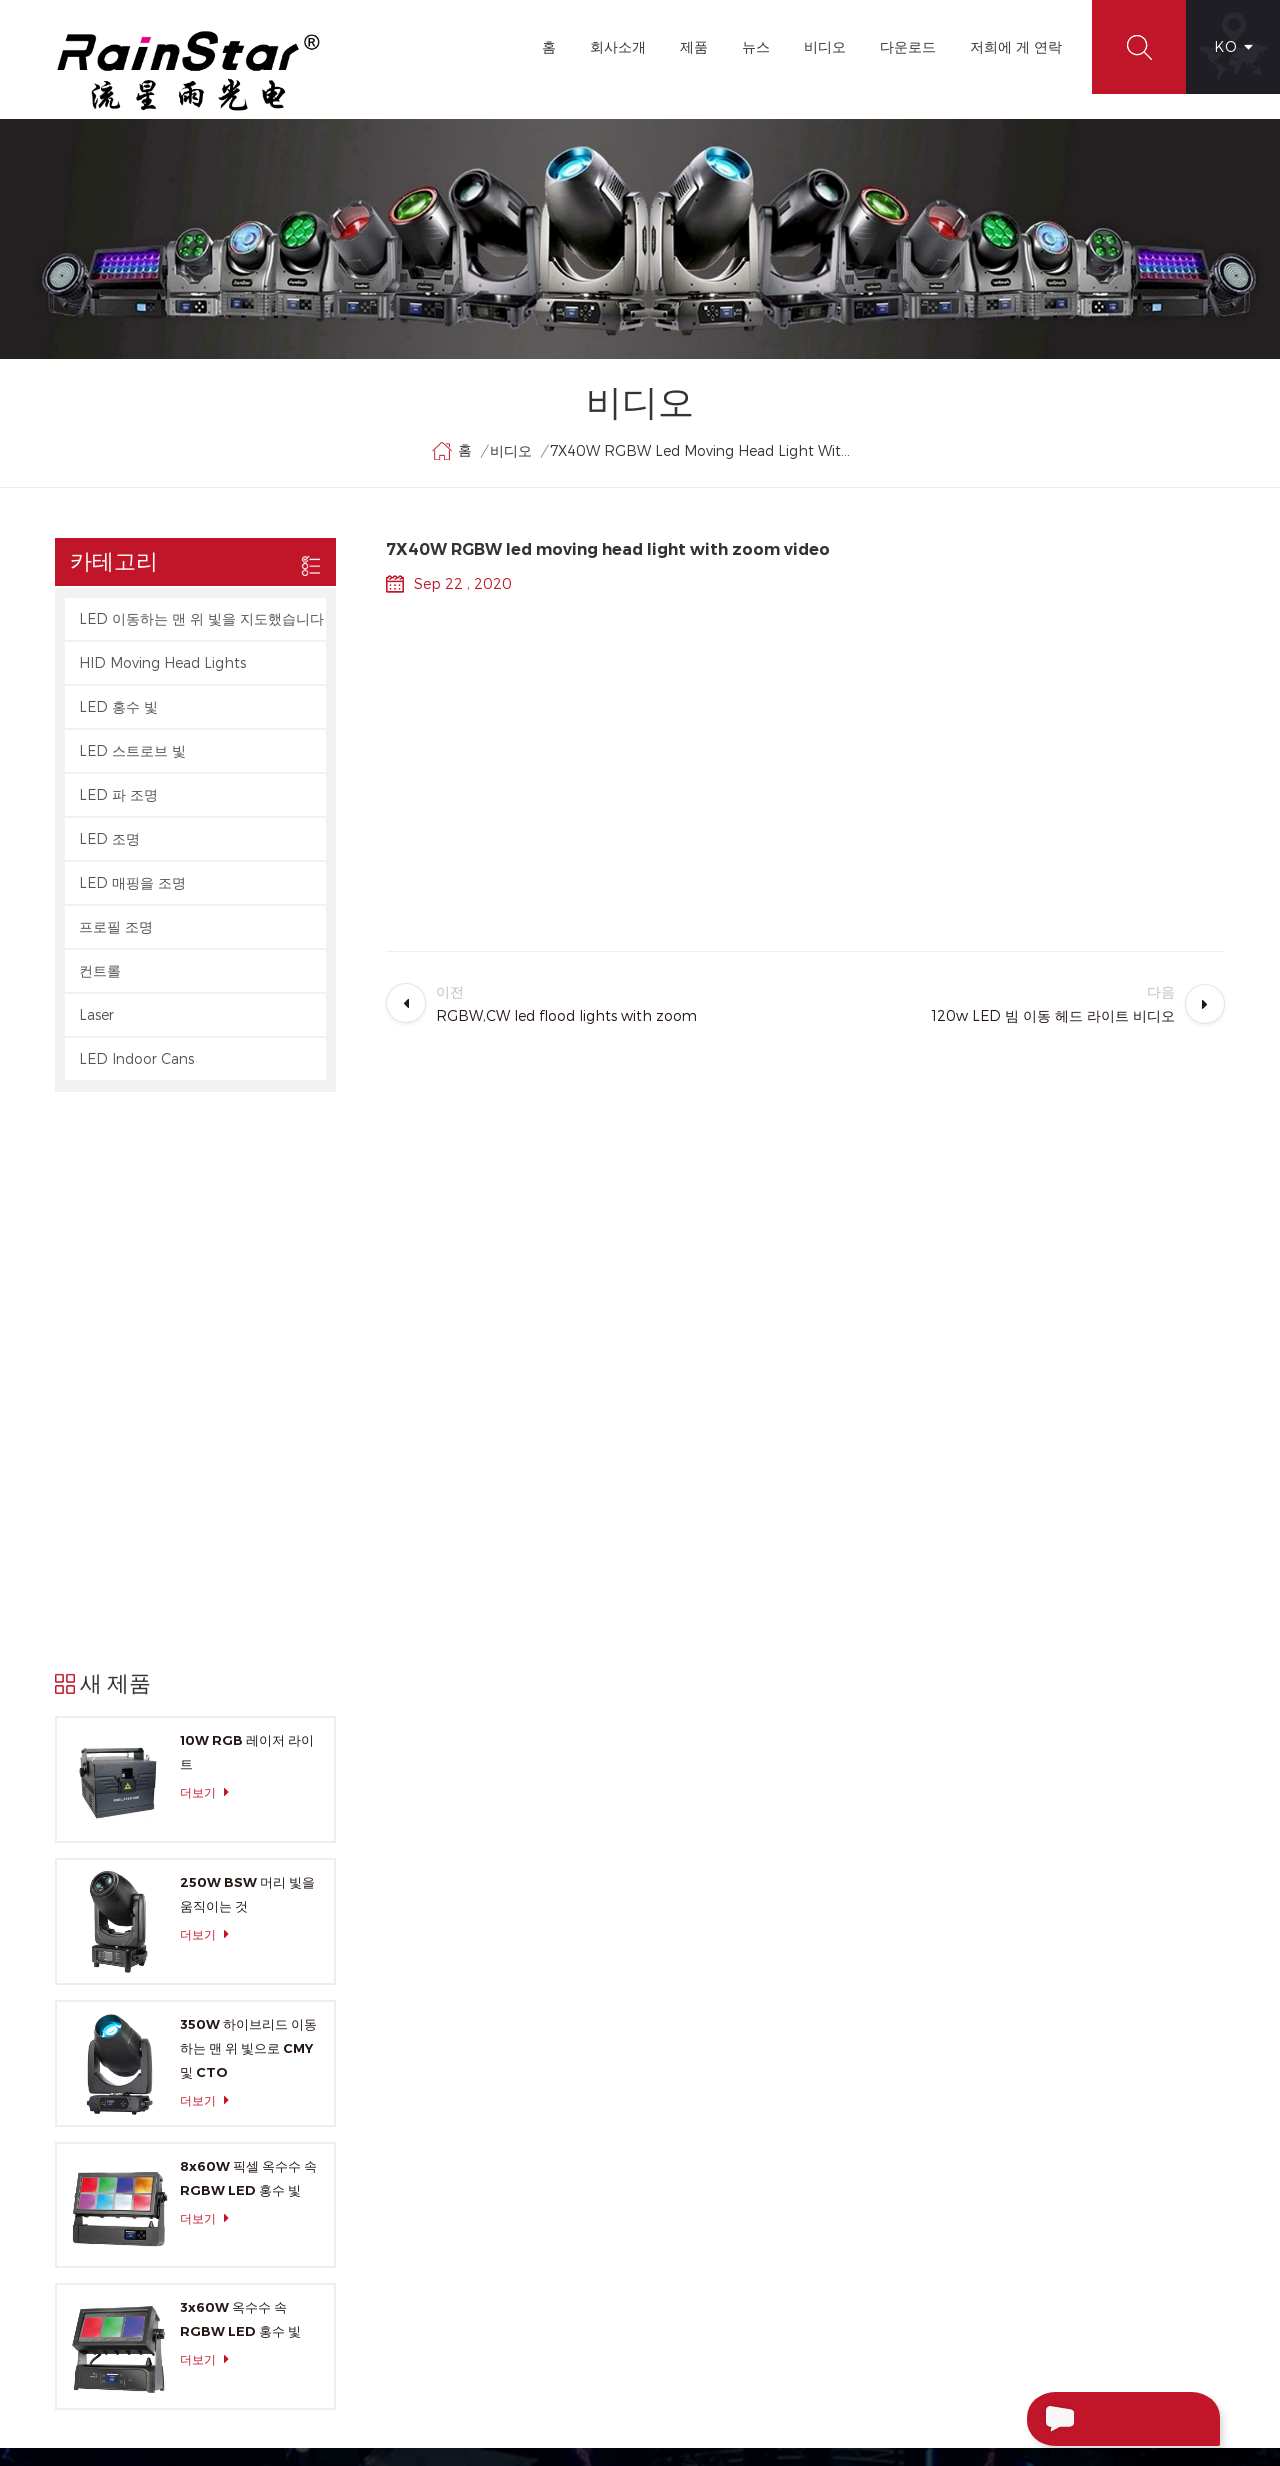 The width and height of the screenshot is (1280, 2466). What do you see at coordinates (201, 619) in the screenshot?
I see `LED 이동하는 맨 위 빛을 지도했습니다` at bounding box center [201, 619].